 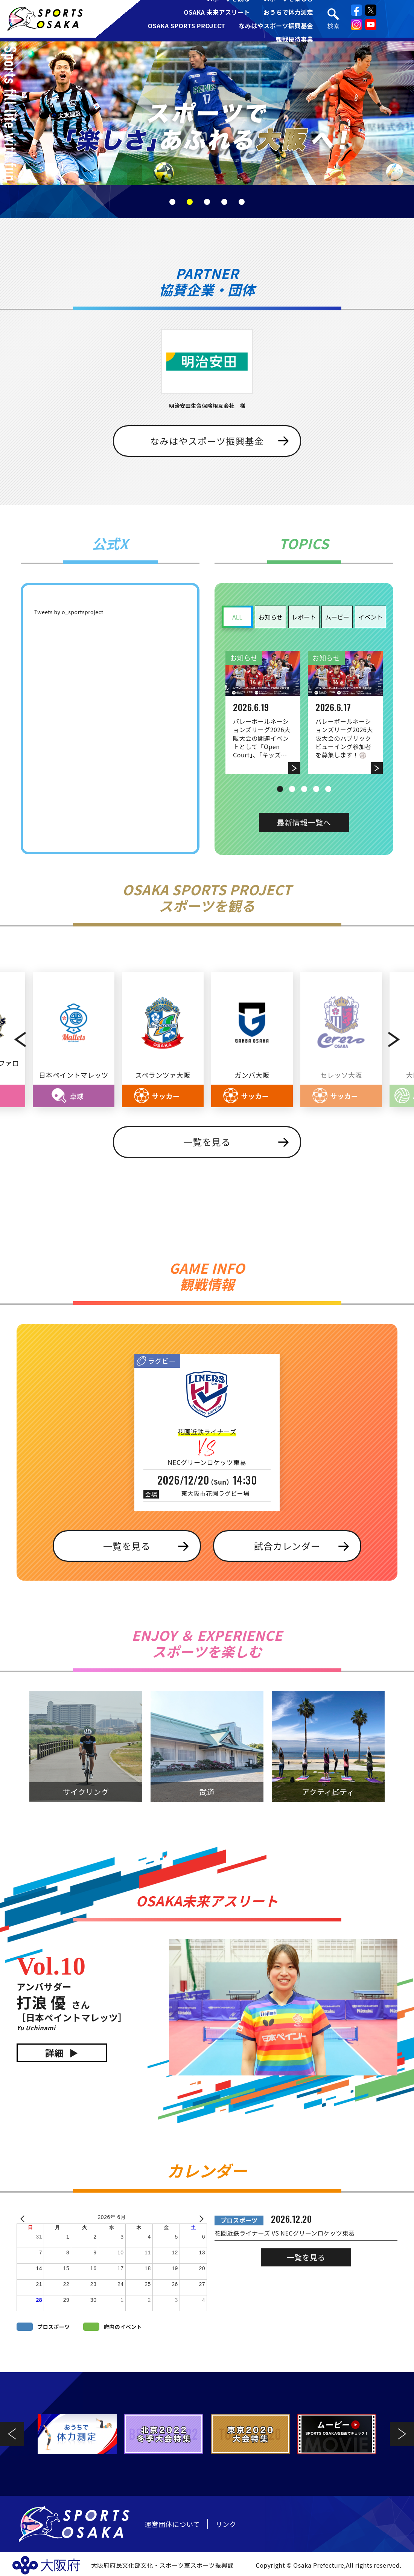 What do you see at coordinates (186, 25) in the screenshot?
I see `OSAKA SPORTS PROJECT` at bounding box center [186, 25].